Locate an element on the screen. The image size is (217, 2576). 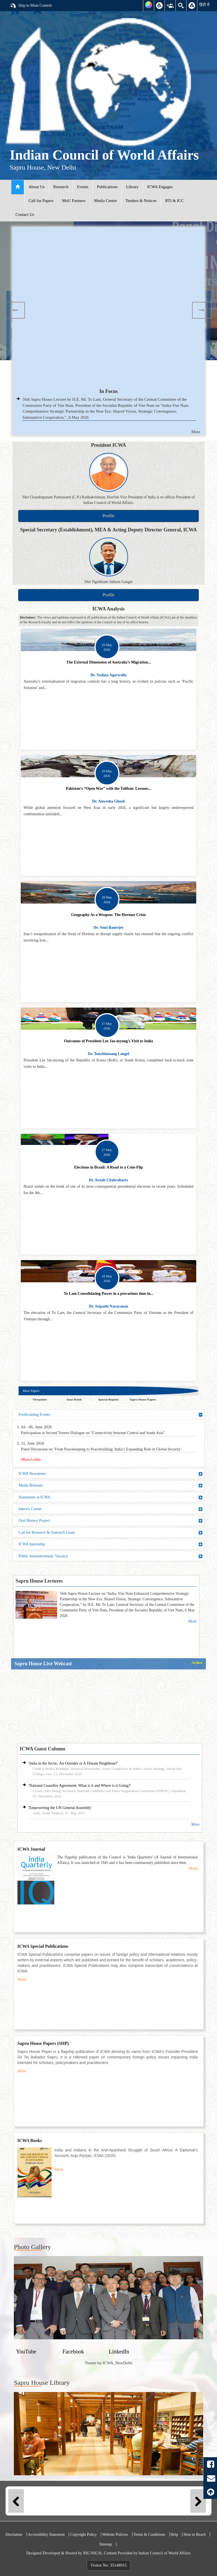
ICWA Internship is located at coordinates (111, 1544).